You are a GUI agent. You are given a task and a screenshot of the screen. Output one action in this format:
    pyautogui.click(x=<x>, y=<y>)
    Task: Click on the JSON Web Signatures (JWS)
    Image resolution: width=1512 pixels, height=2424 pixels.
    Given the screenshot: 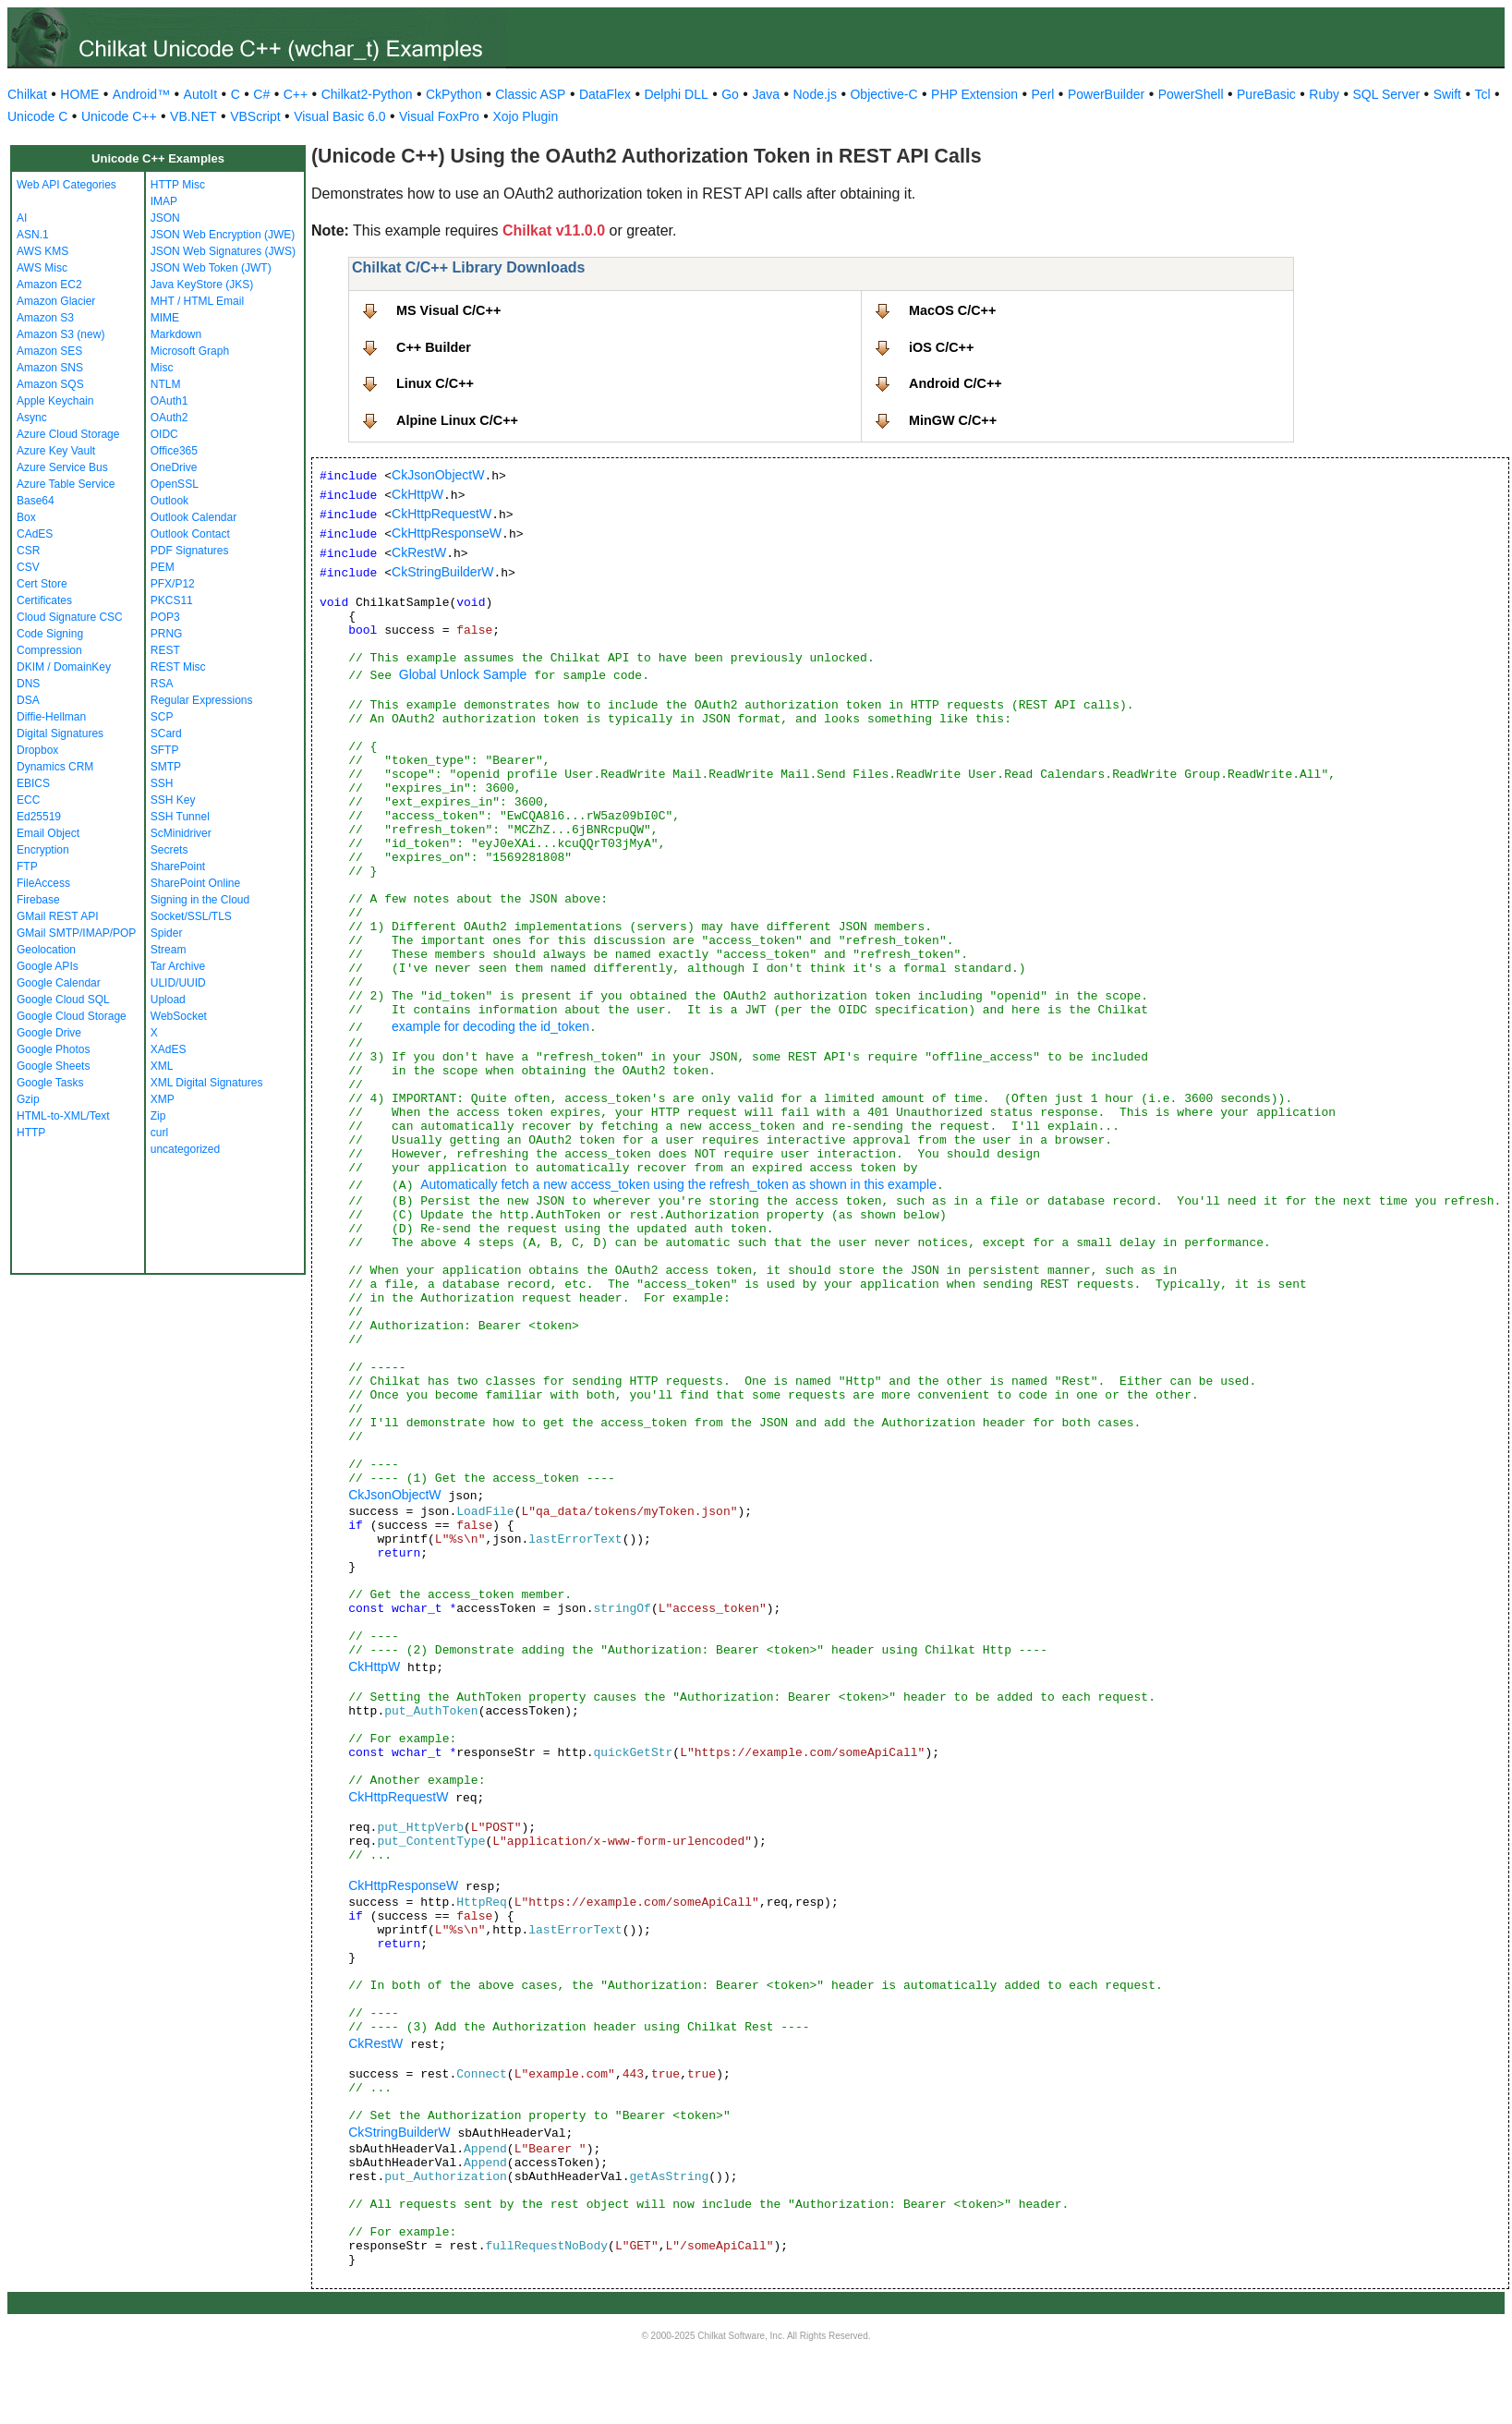 What is the action you would take?
    pyautogui.click(x=223, y=251)
    